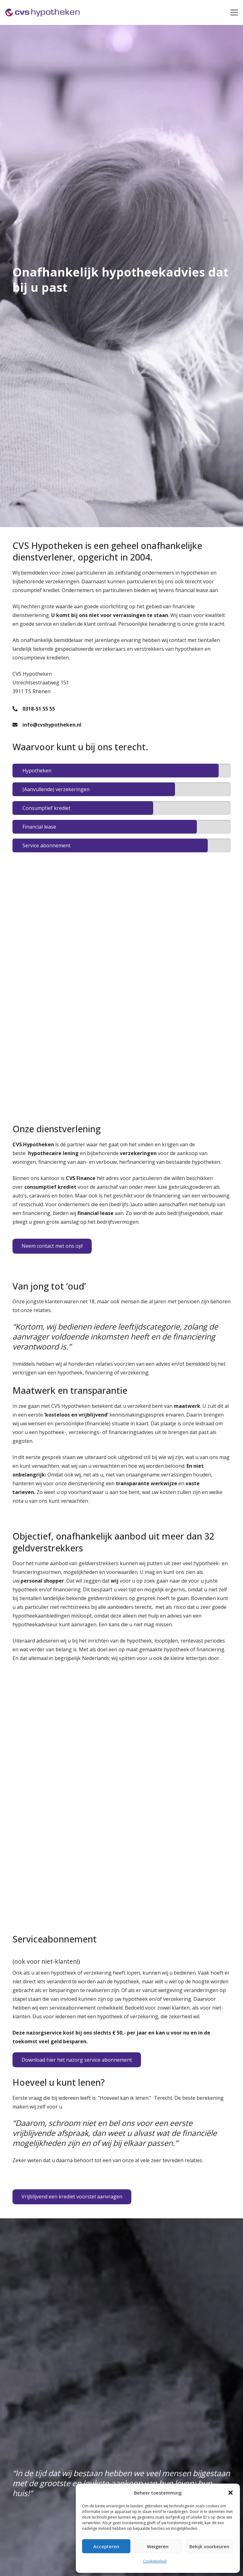 The width and height of the screenshot is (243, 2576). I want to click on [Menu], so click(234, 12).